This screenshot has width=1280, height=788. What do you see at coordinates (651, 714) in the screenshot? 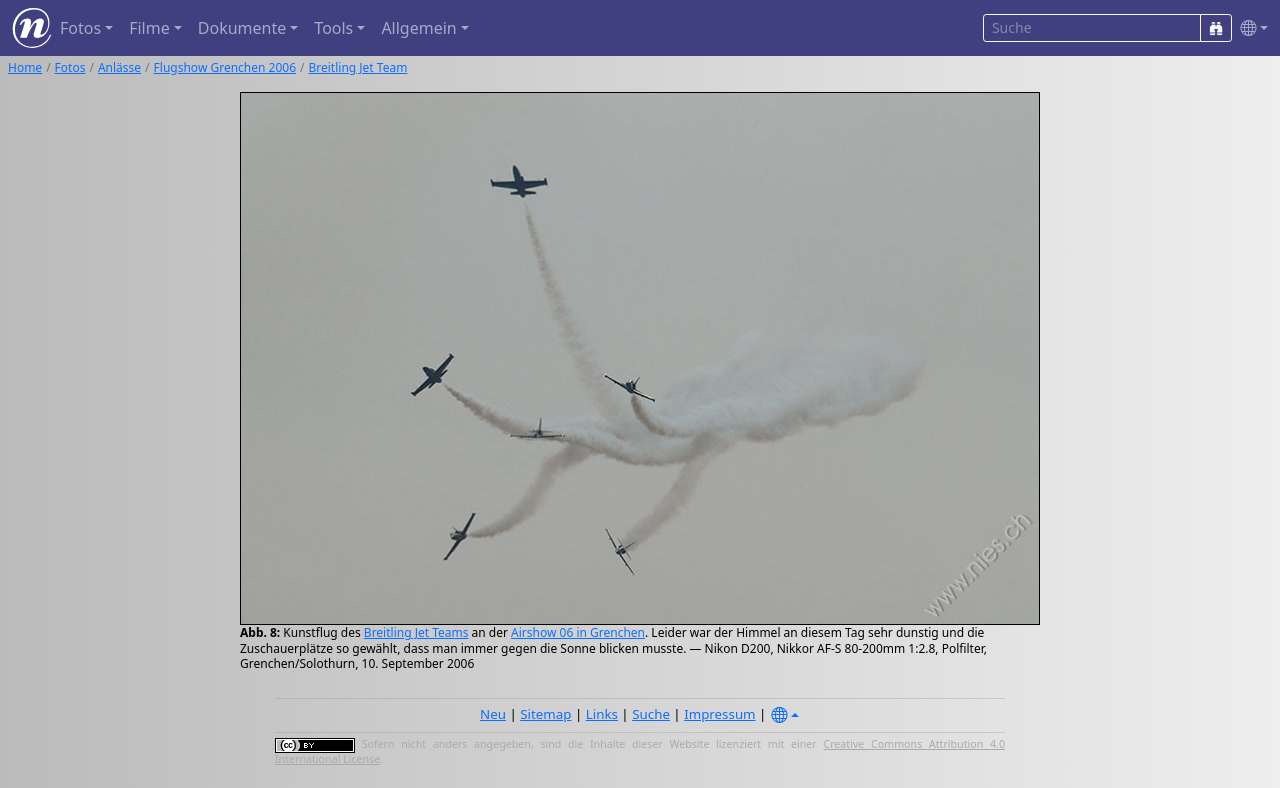
I see `Suche` at bounding box center [651, 714].